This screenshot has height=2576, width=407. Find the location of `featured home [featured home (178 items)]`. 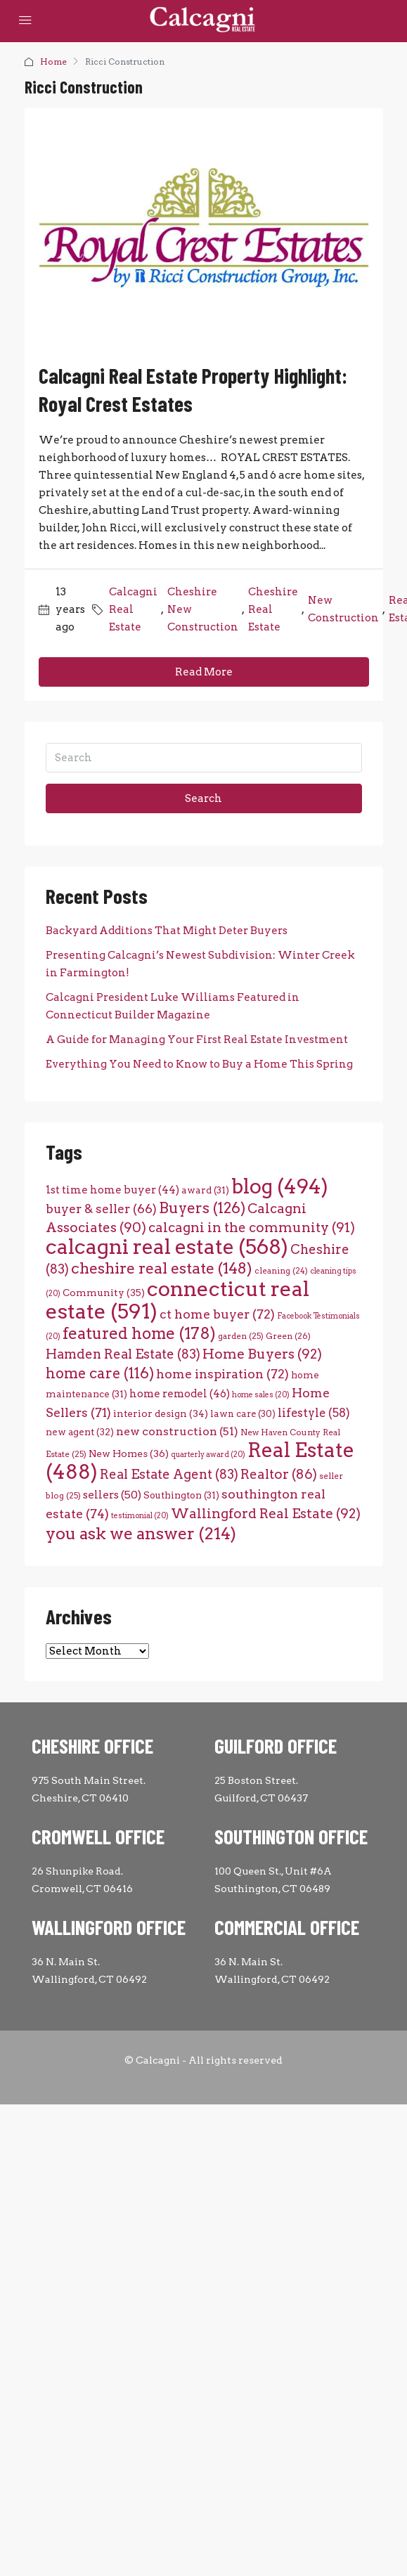

featured home [featured home (178 items)] is located at coordinates (139, 1333).